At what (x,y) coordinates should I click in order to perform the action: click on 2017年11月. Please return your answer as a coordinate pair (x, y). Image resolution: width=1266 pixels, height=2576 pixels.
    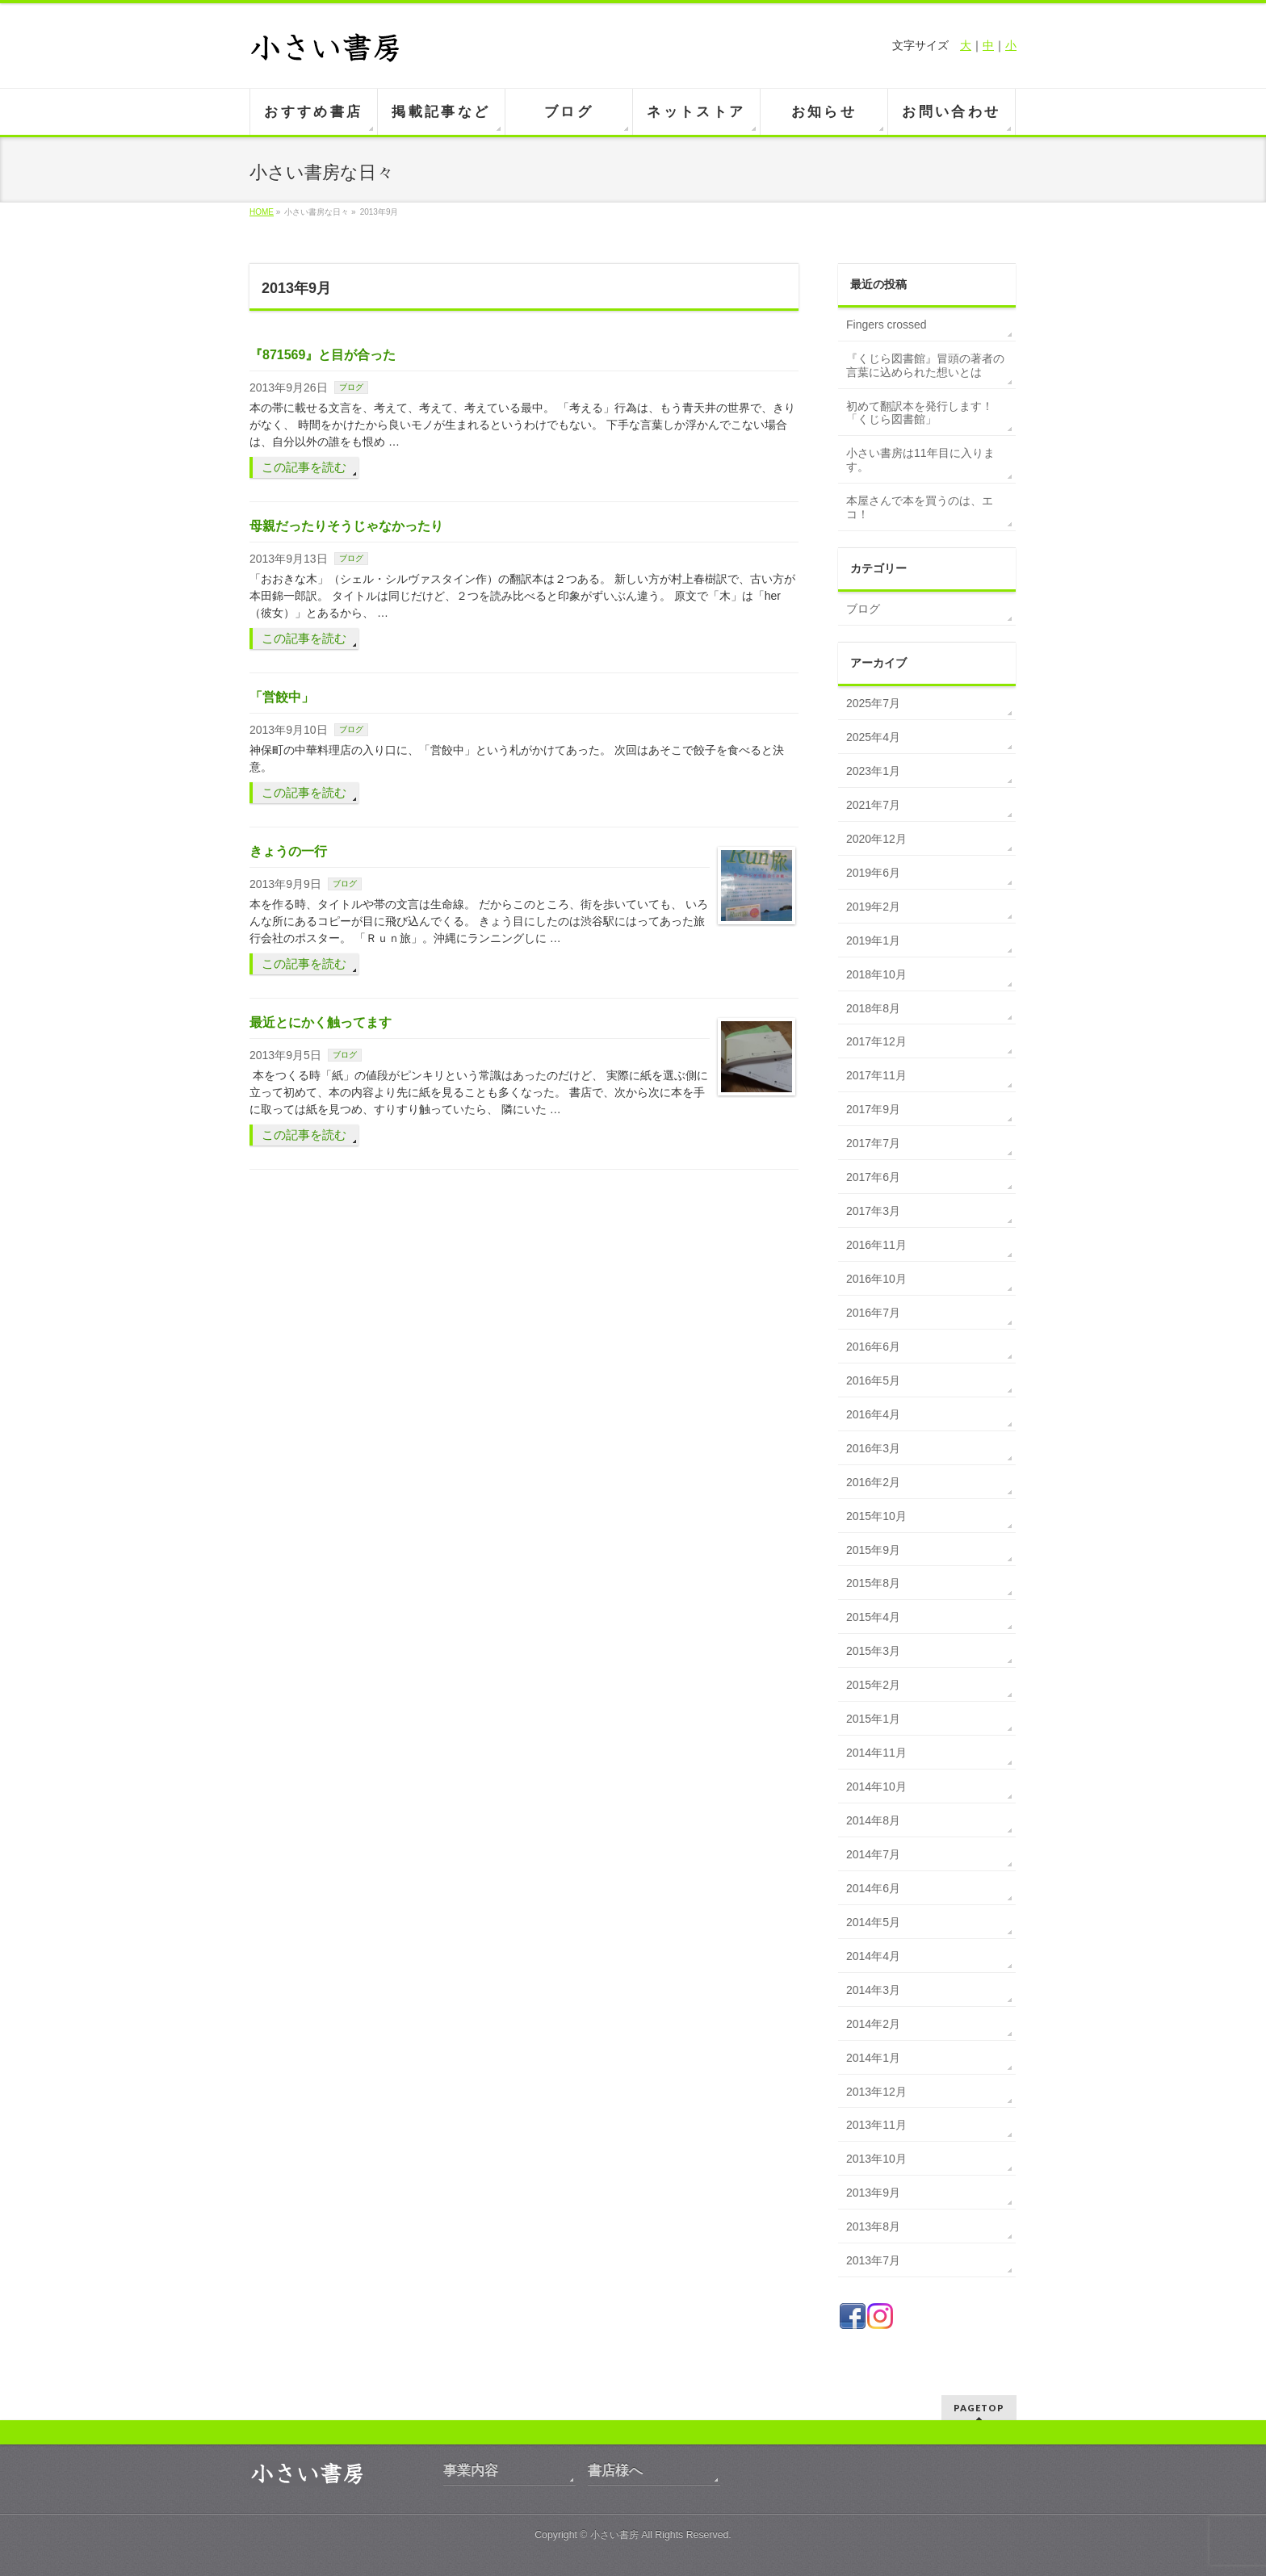
    Looking at the image, I should click on (876, 1075).